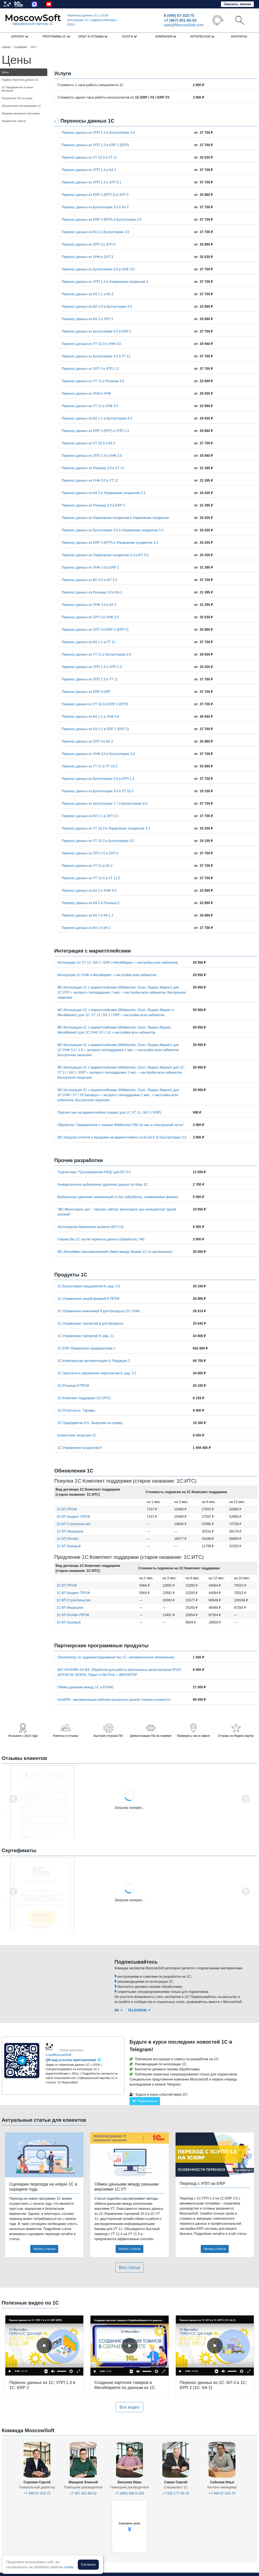 This screenshot has height=2576, width=259. Describe the element at coordinates (96, 331) in the screenshot. I see `Перенос данных из Бухгалтерии 3.0 в ERP 2` at that location.